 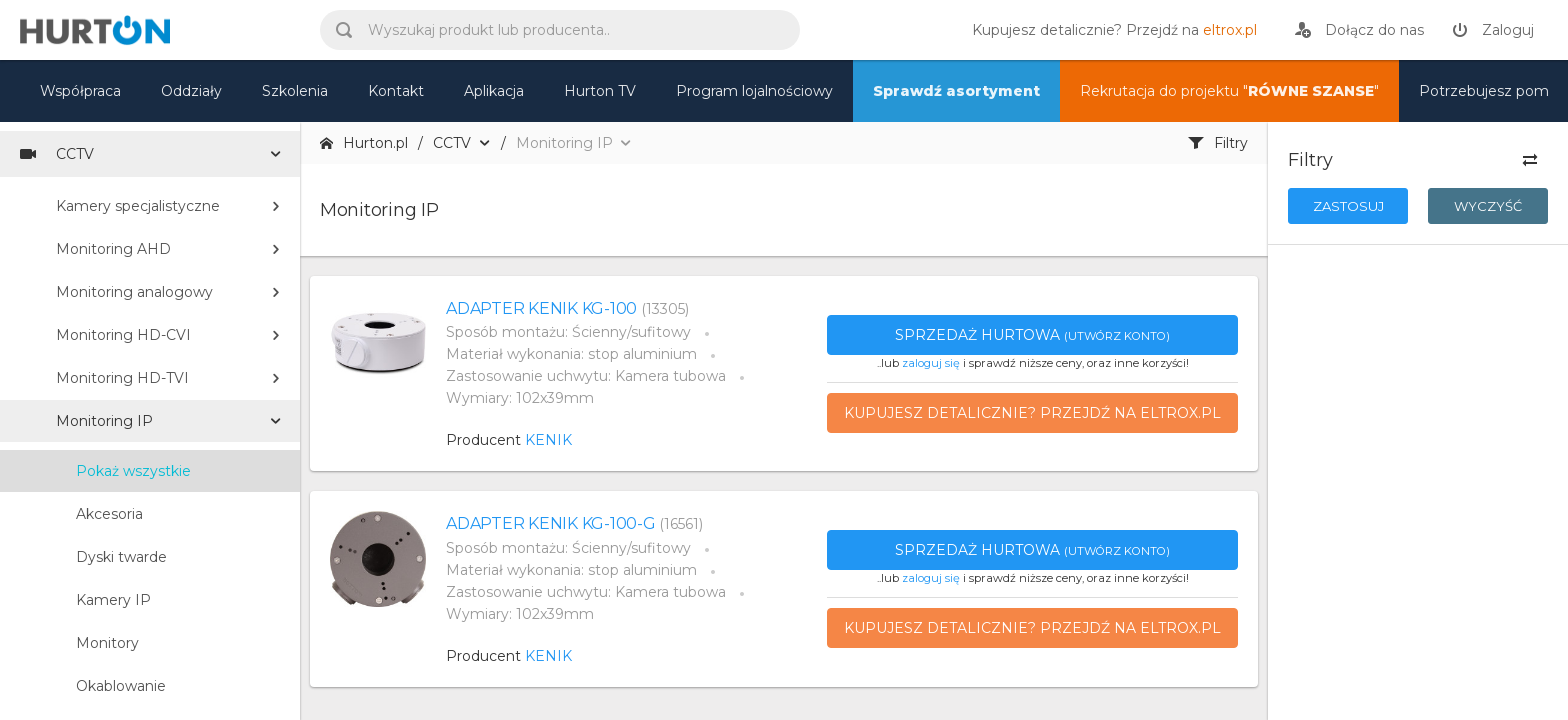 What do you see at coordinates (123, 335) in the screenshot?
I see `Monitoring HD-CVI` at bounding box center [123, 335].